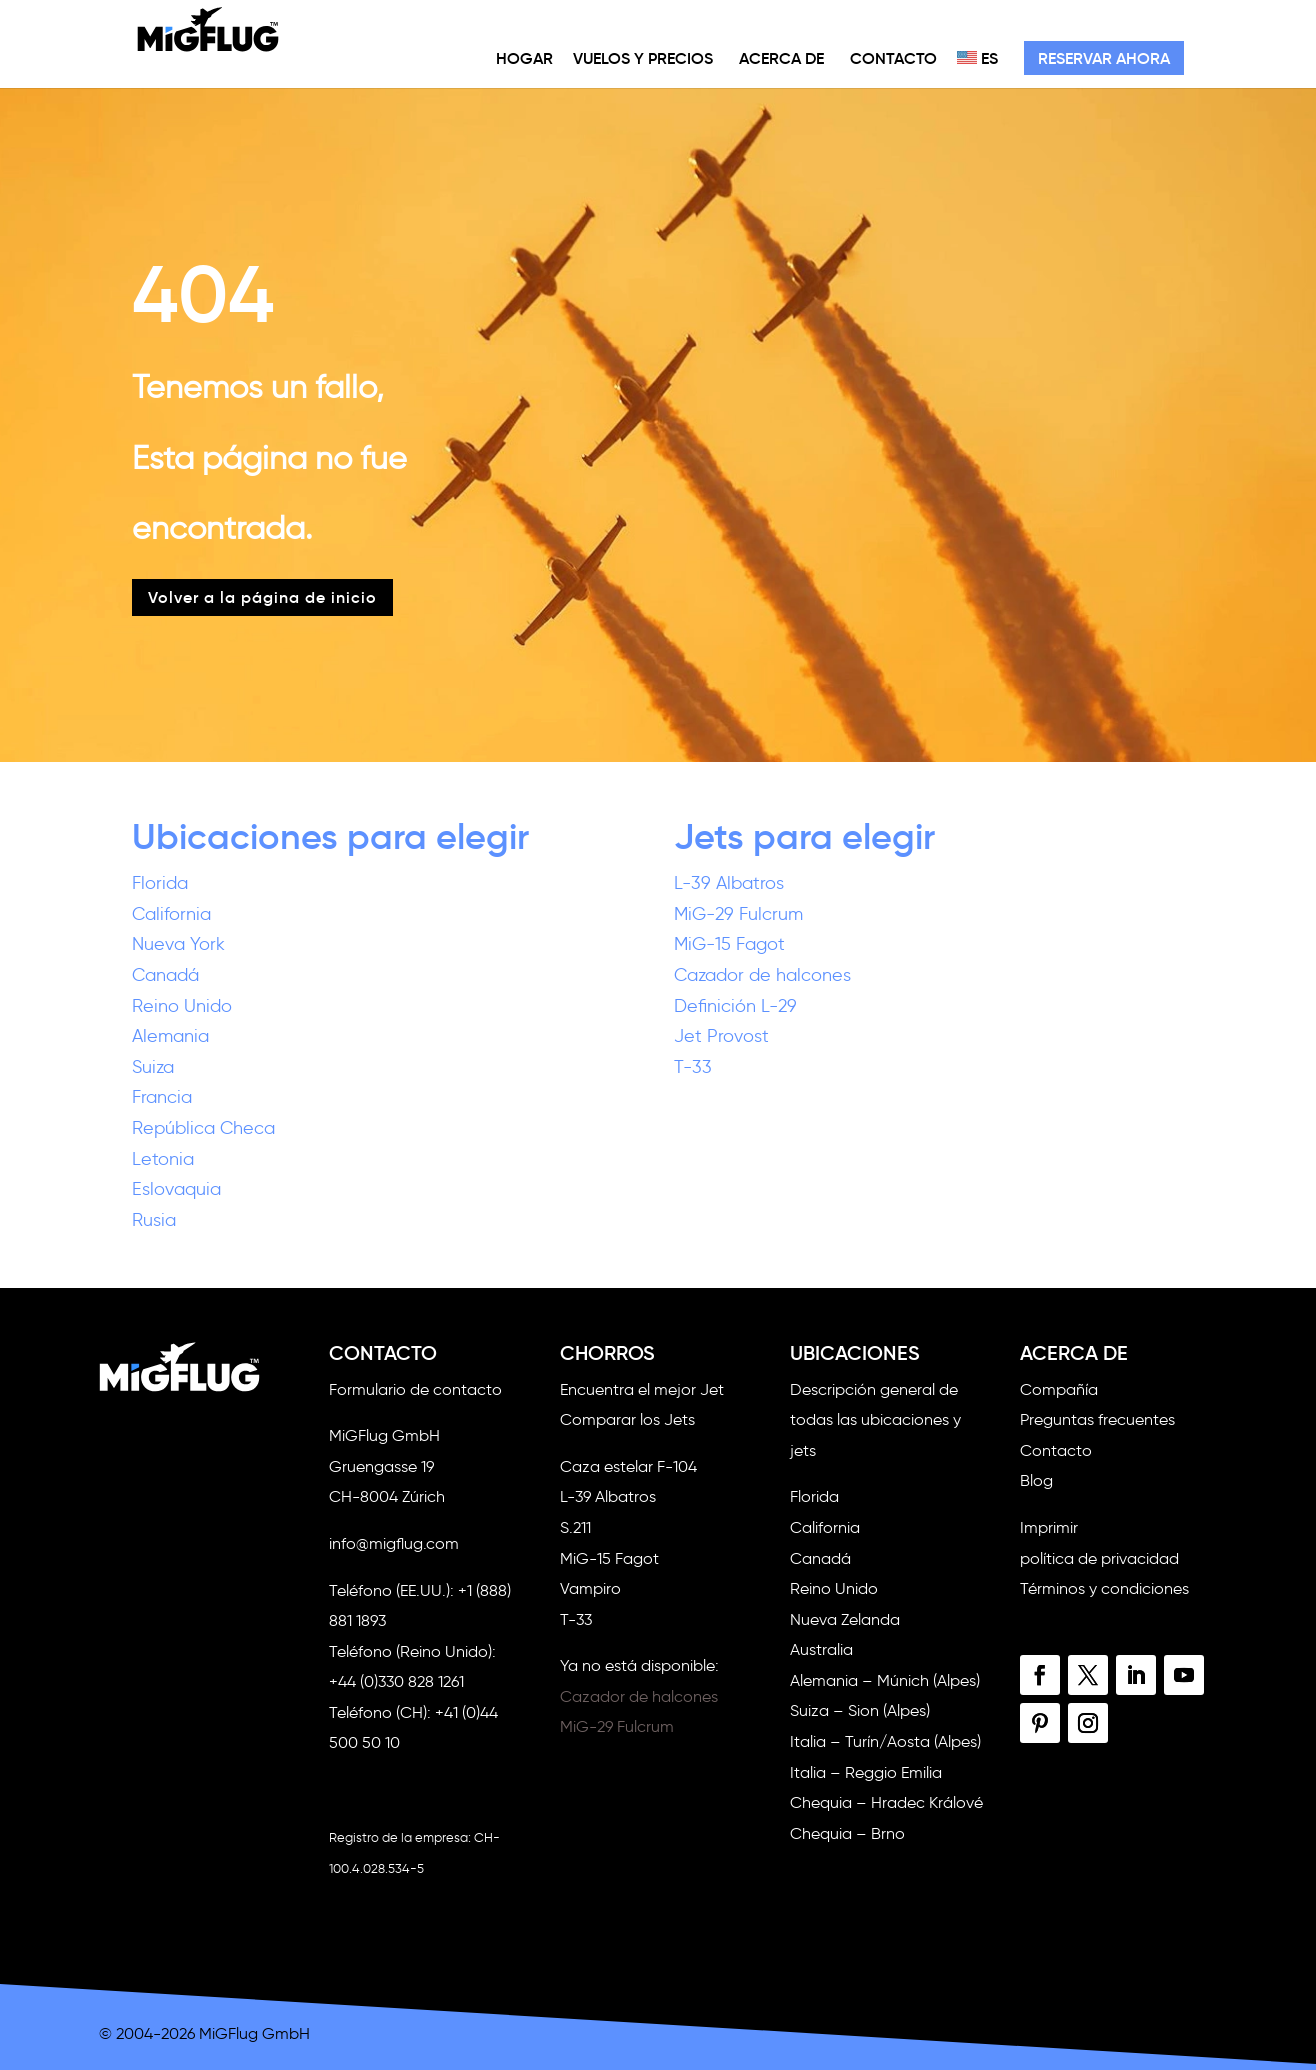  What do you see at coordinates (165, 975) in the screenshot?
I see `Canadá` at bounding box center [165, 975].